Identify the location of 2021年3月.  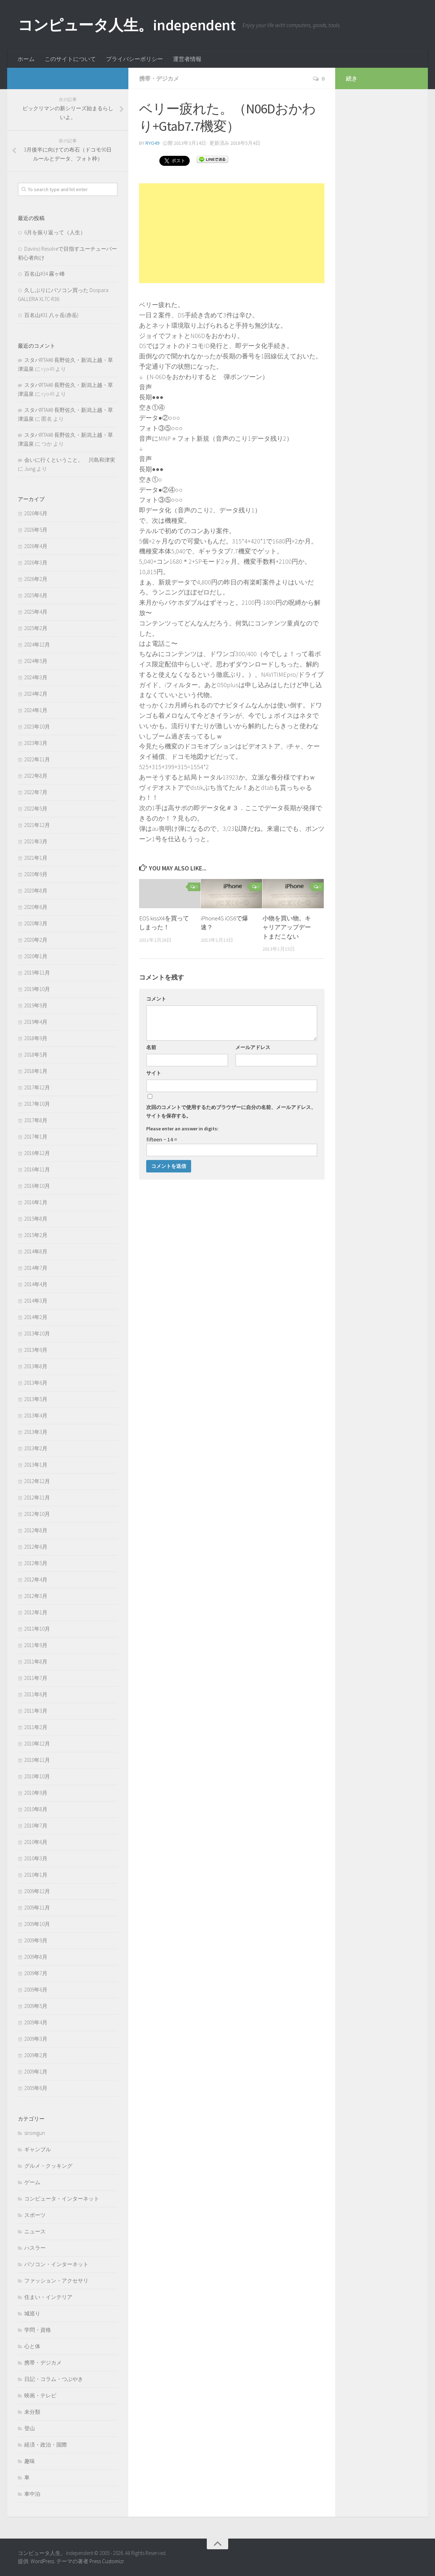
(35, 841).